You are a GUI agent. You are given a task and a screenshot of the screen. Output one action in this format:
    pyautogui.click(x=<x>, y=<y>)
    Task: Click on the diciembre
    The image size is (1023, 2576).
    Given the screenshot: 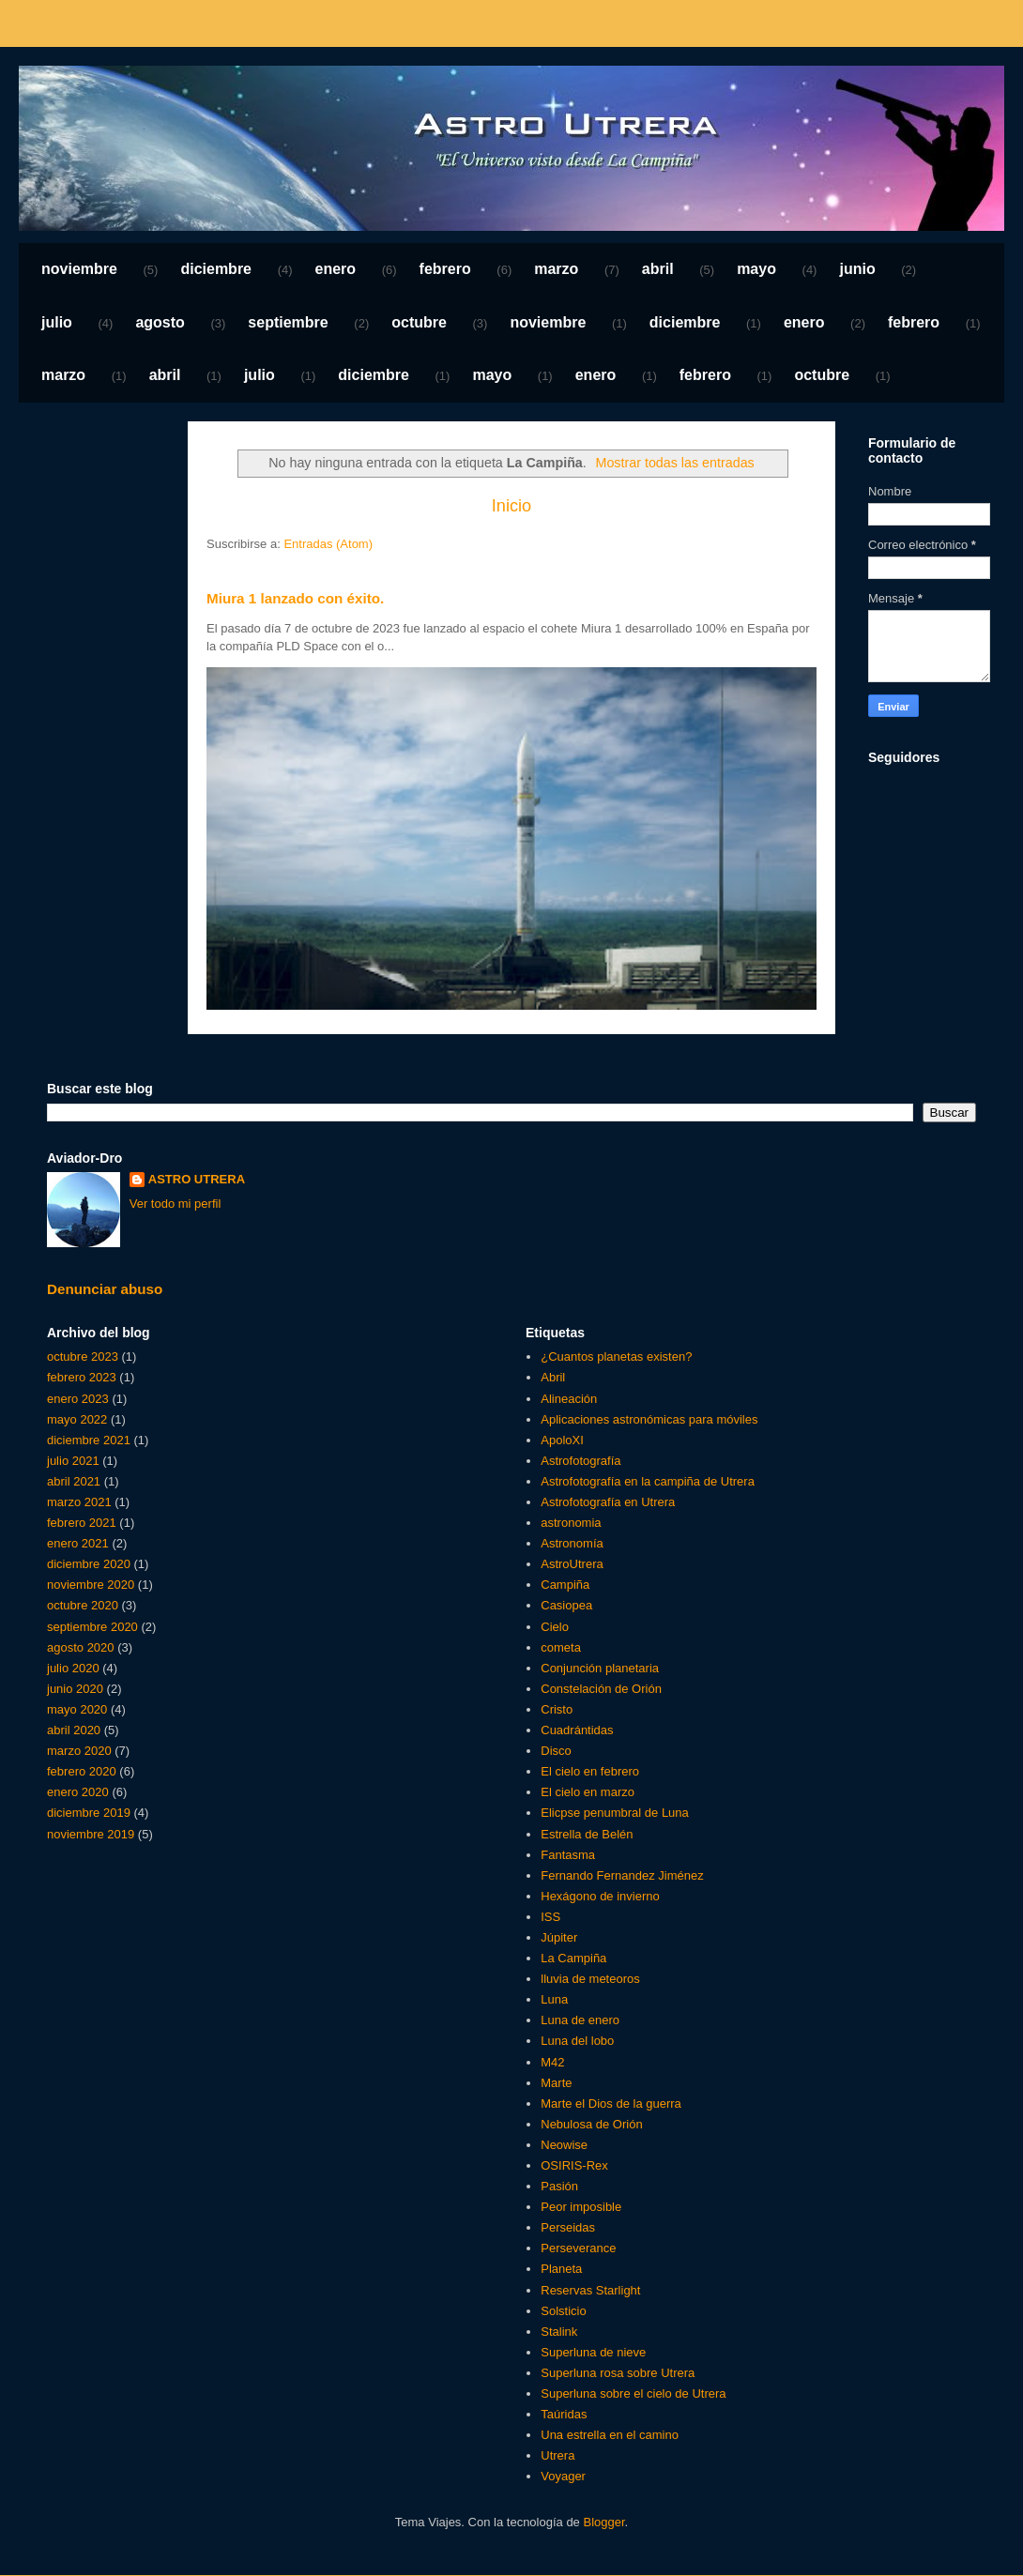 What is the action you would take?
    pyautogui.click(x=216, y=269)
    